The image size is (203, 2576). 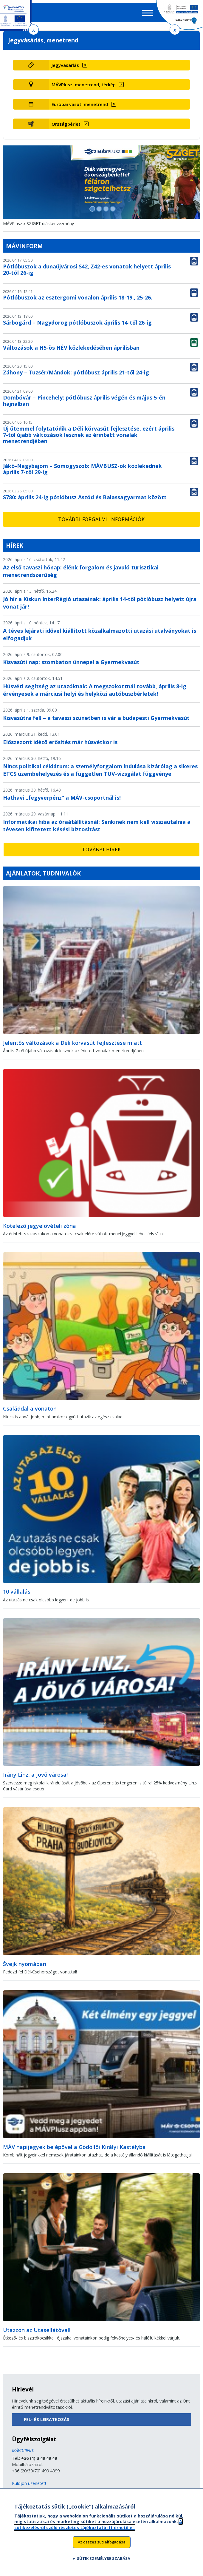 I want to click on Előszezont idéző erősítés már húsvétkor is, so click(x=60, y=742).